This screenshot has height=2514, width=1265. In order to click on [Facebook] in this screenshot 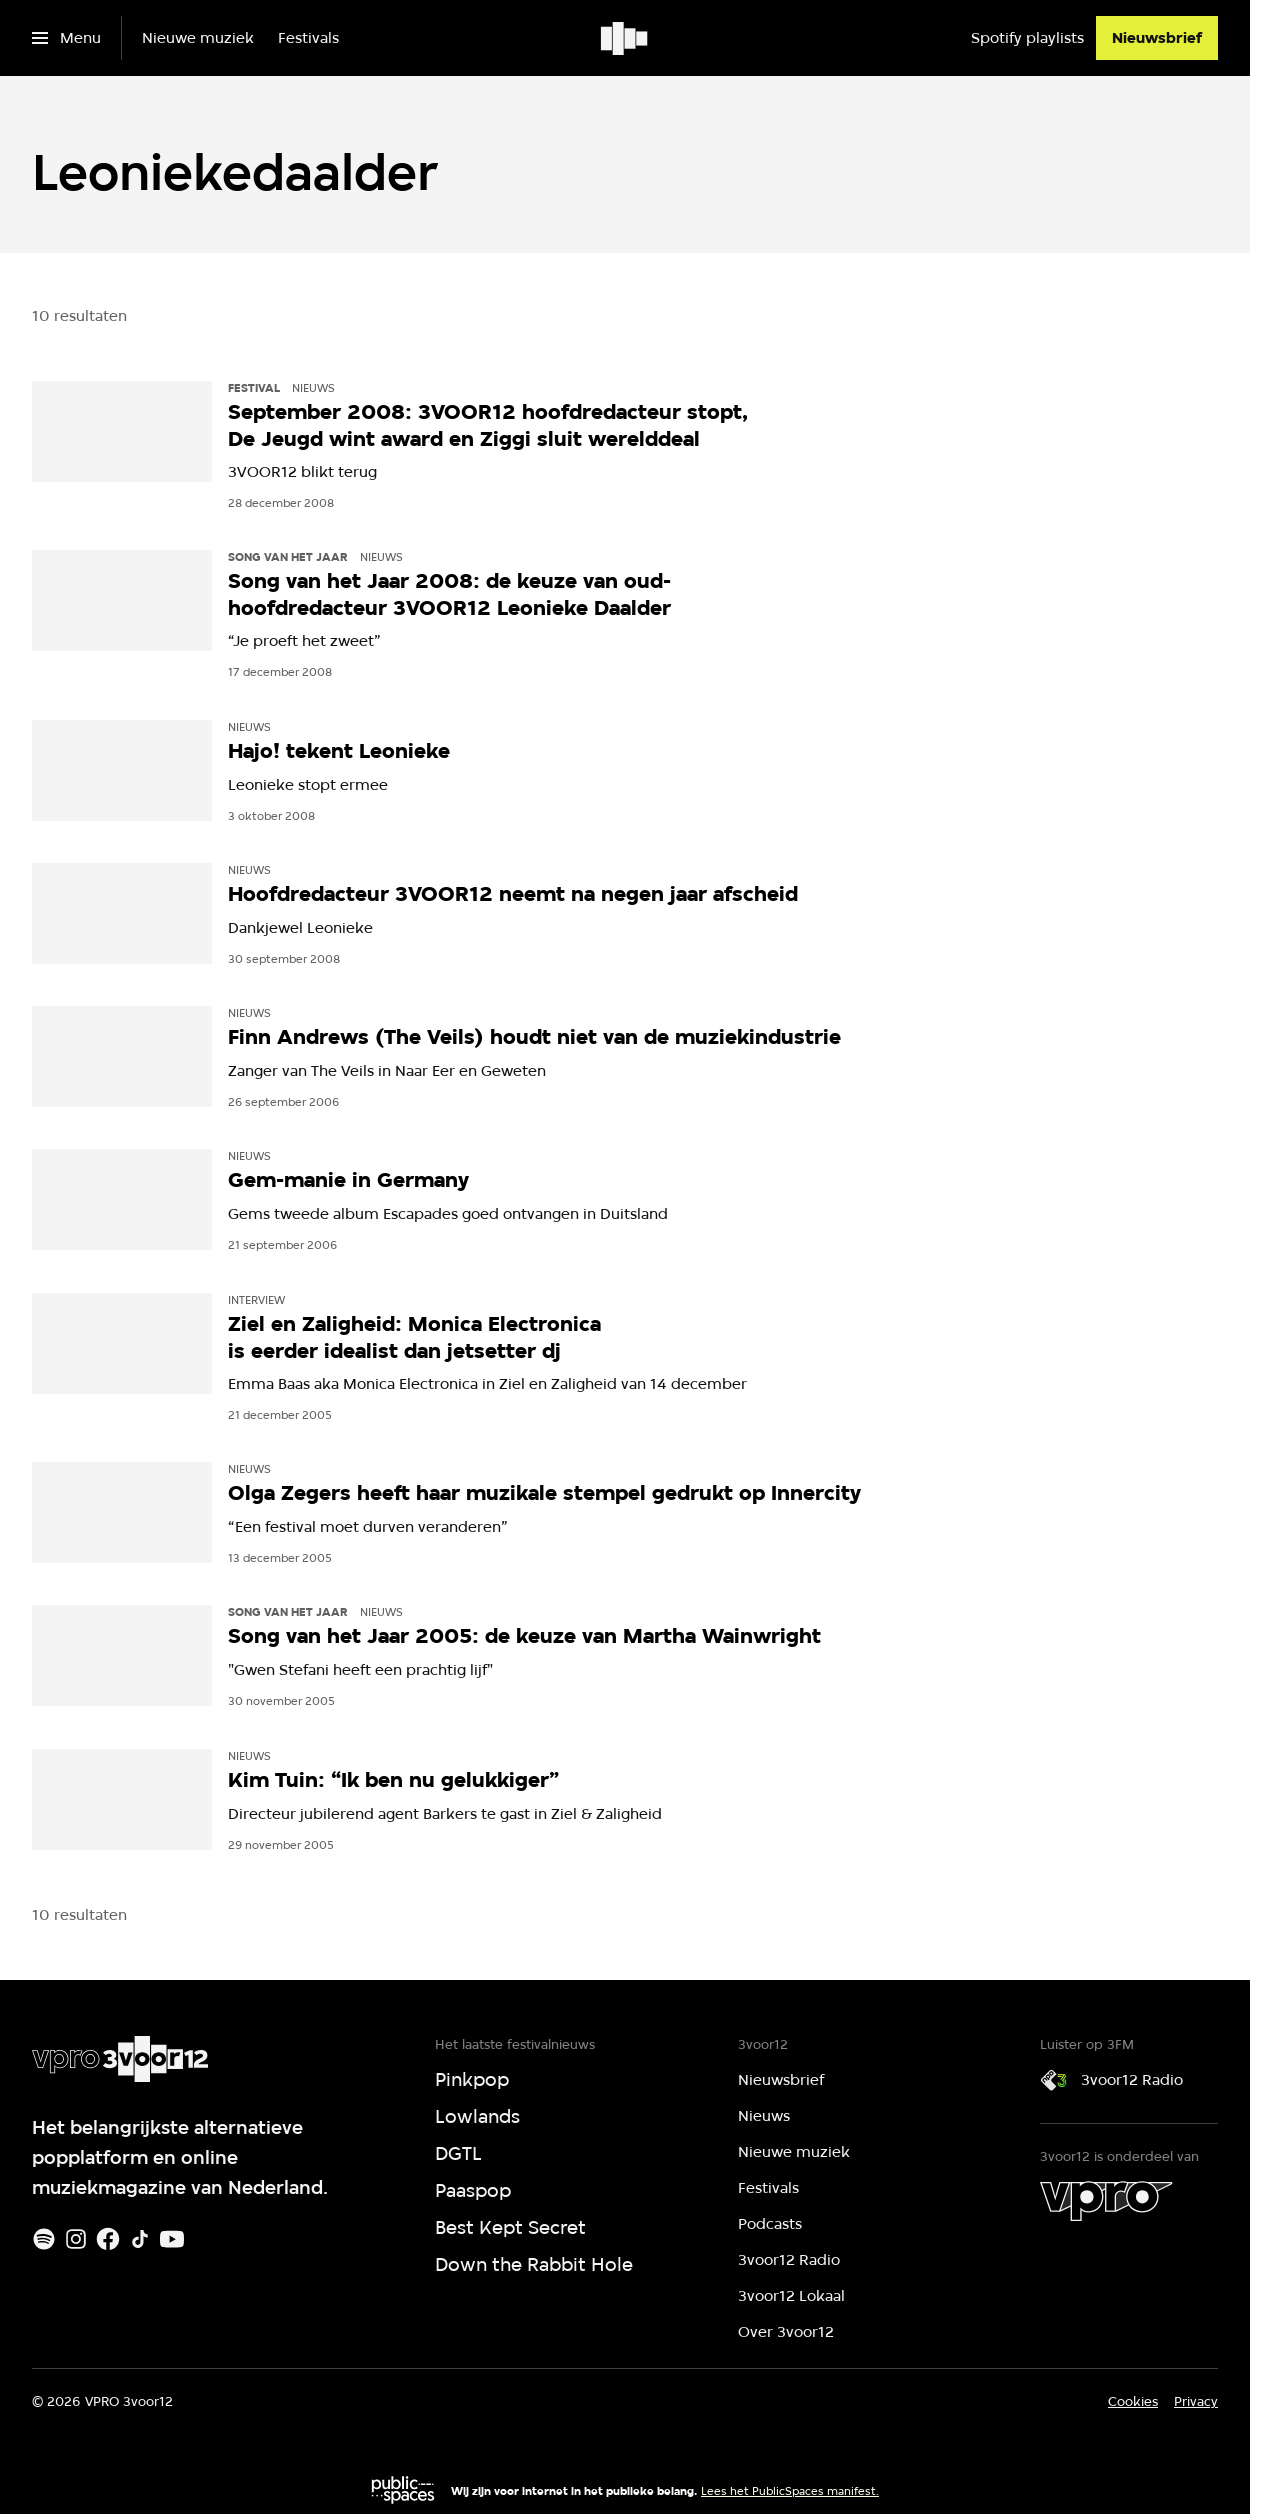, I will do `click(108, 2239)`.